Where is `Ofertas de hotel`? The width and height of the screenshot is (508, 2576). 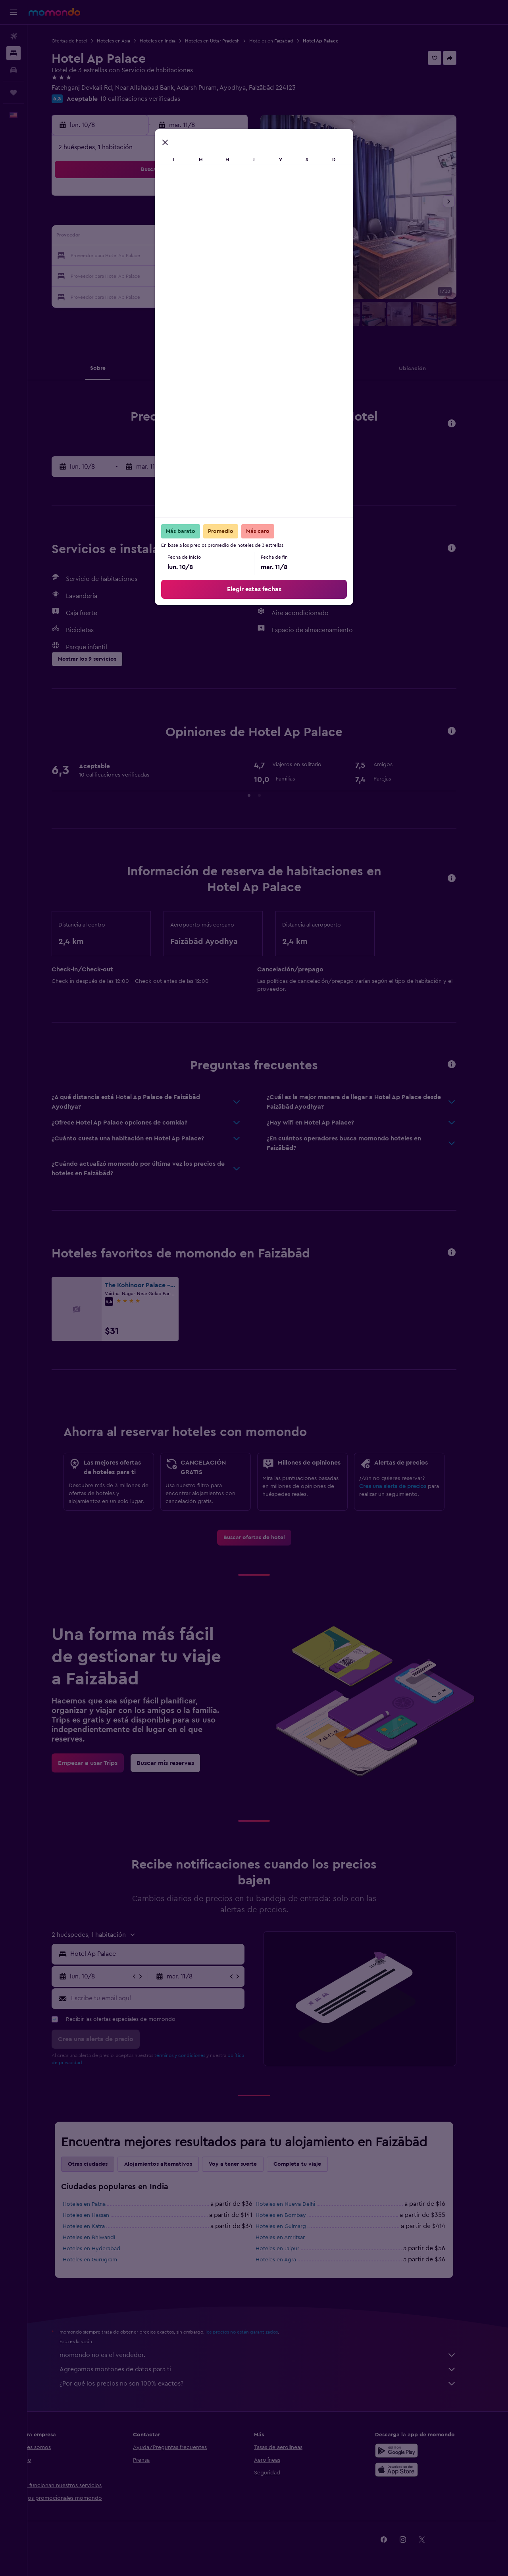
Ofertas de hotel is located at coordinates (83, 40).